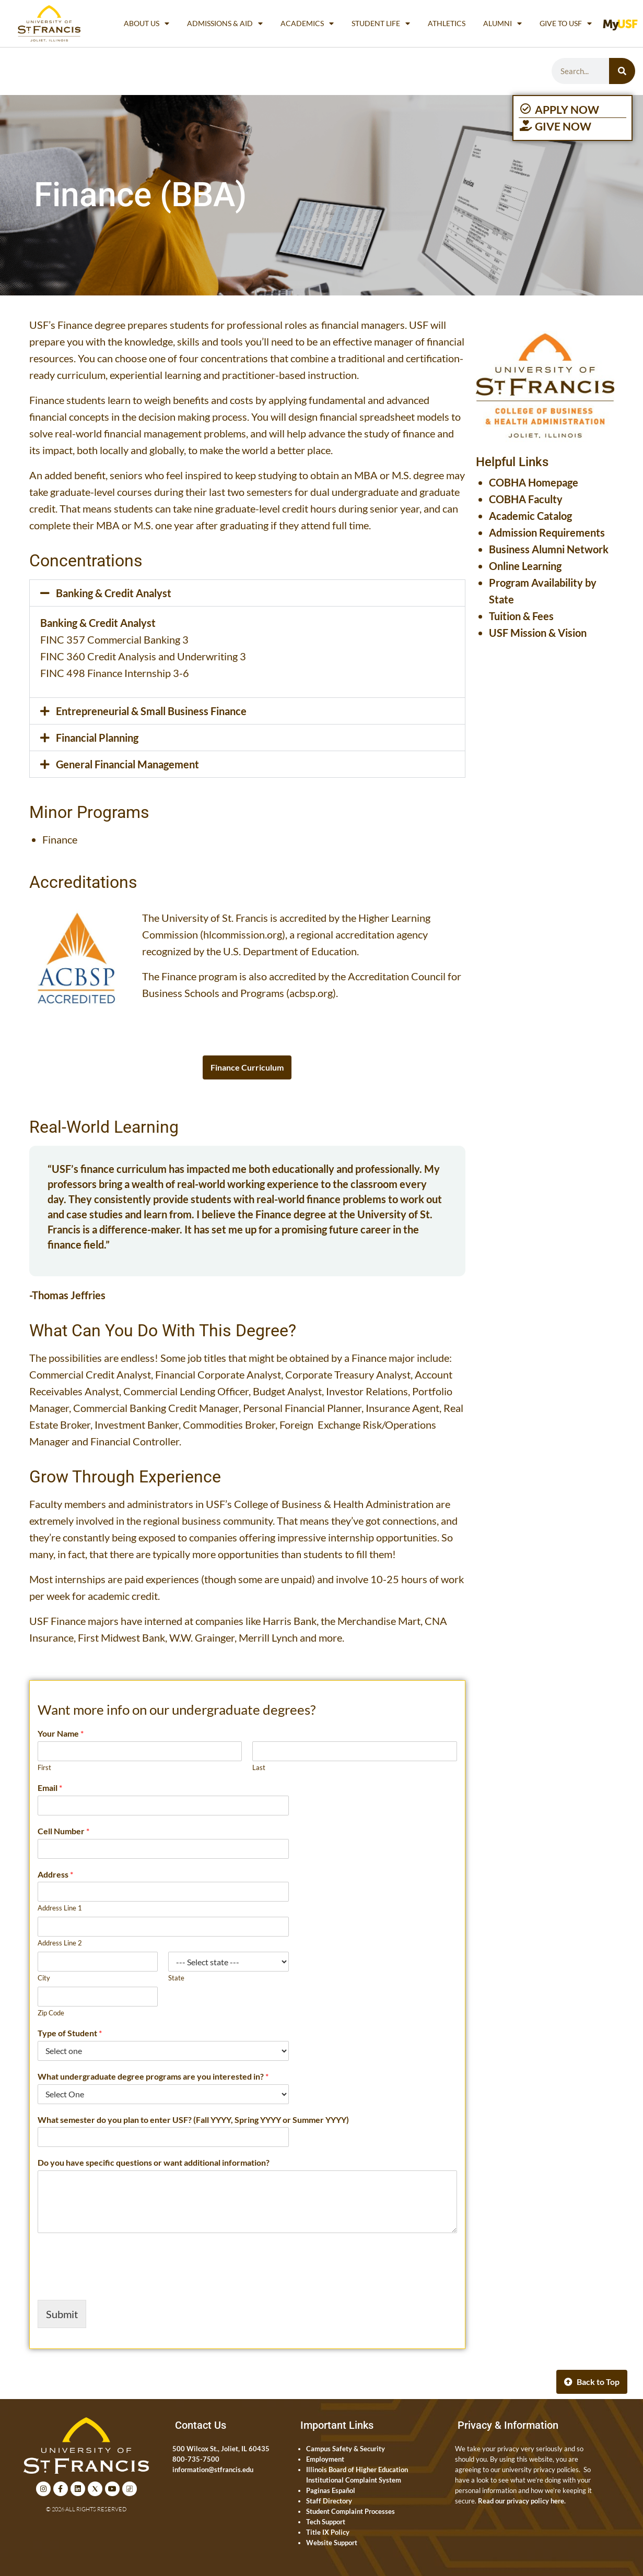 This screenshot has height=2576, width=643. What do you see at coordinates (345, 2448) in the screenshot?
I see `Campus Safety & Security` at bounding box center [345, 2448].